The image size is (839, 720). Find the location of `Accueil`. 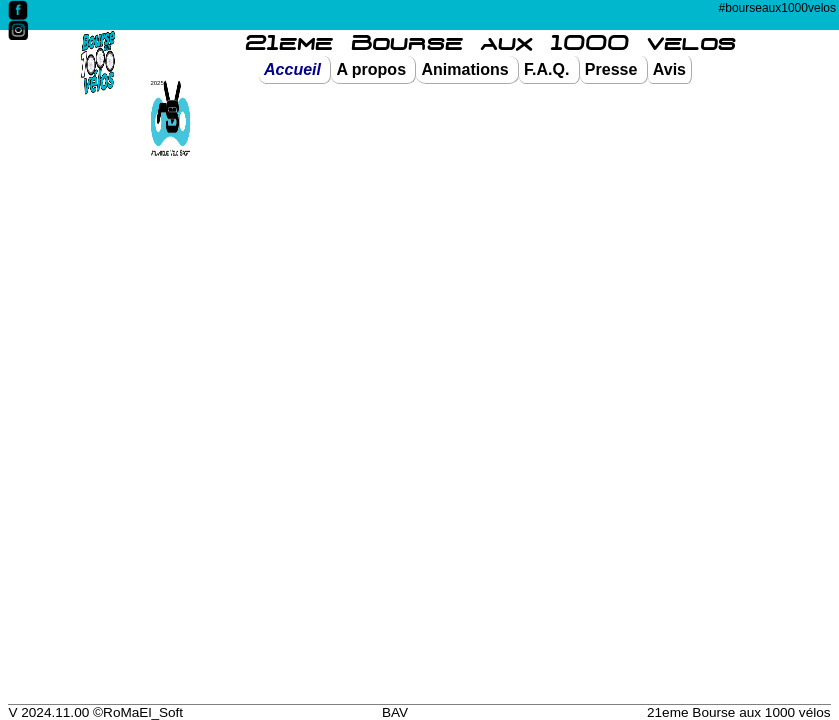

Accueil is located at coordinates (294, 69).